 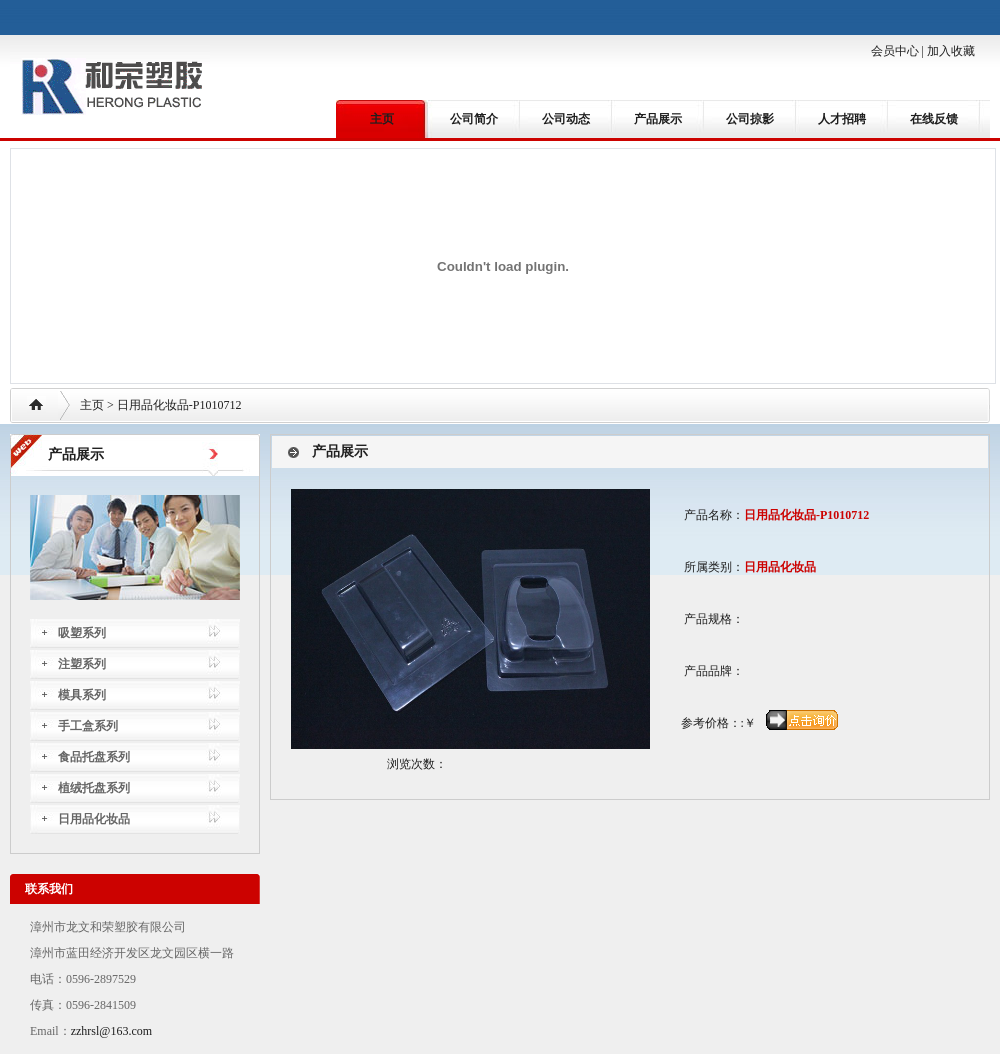 I want to click on 在线反馈, so click(x=934, y=119).